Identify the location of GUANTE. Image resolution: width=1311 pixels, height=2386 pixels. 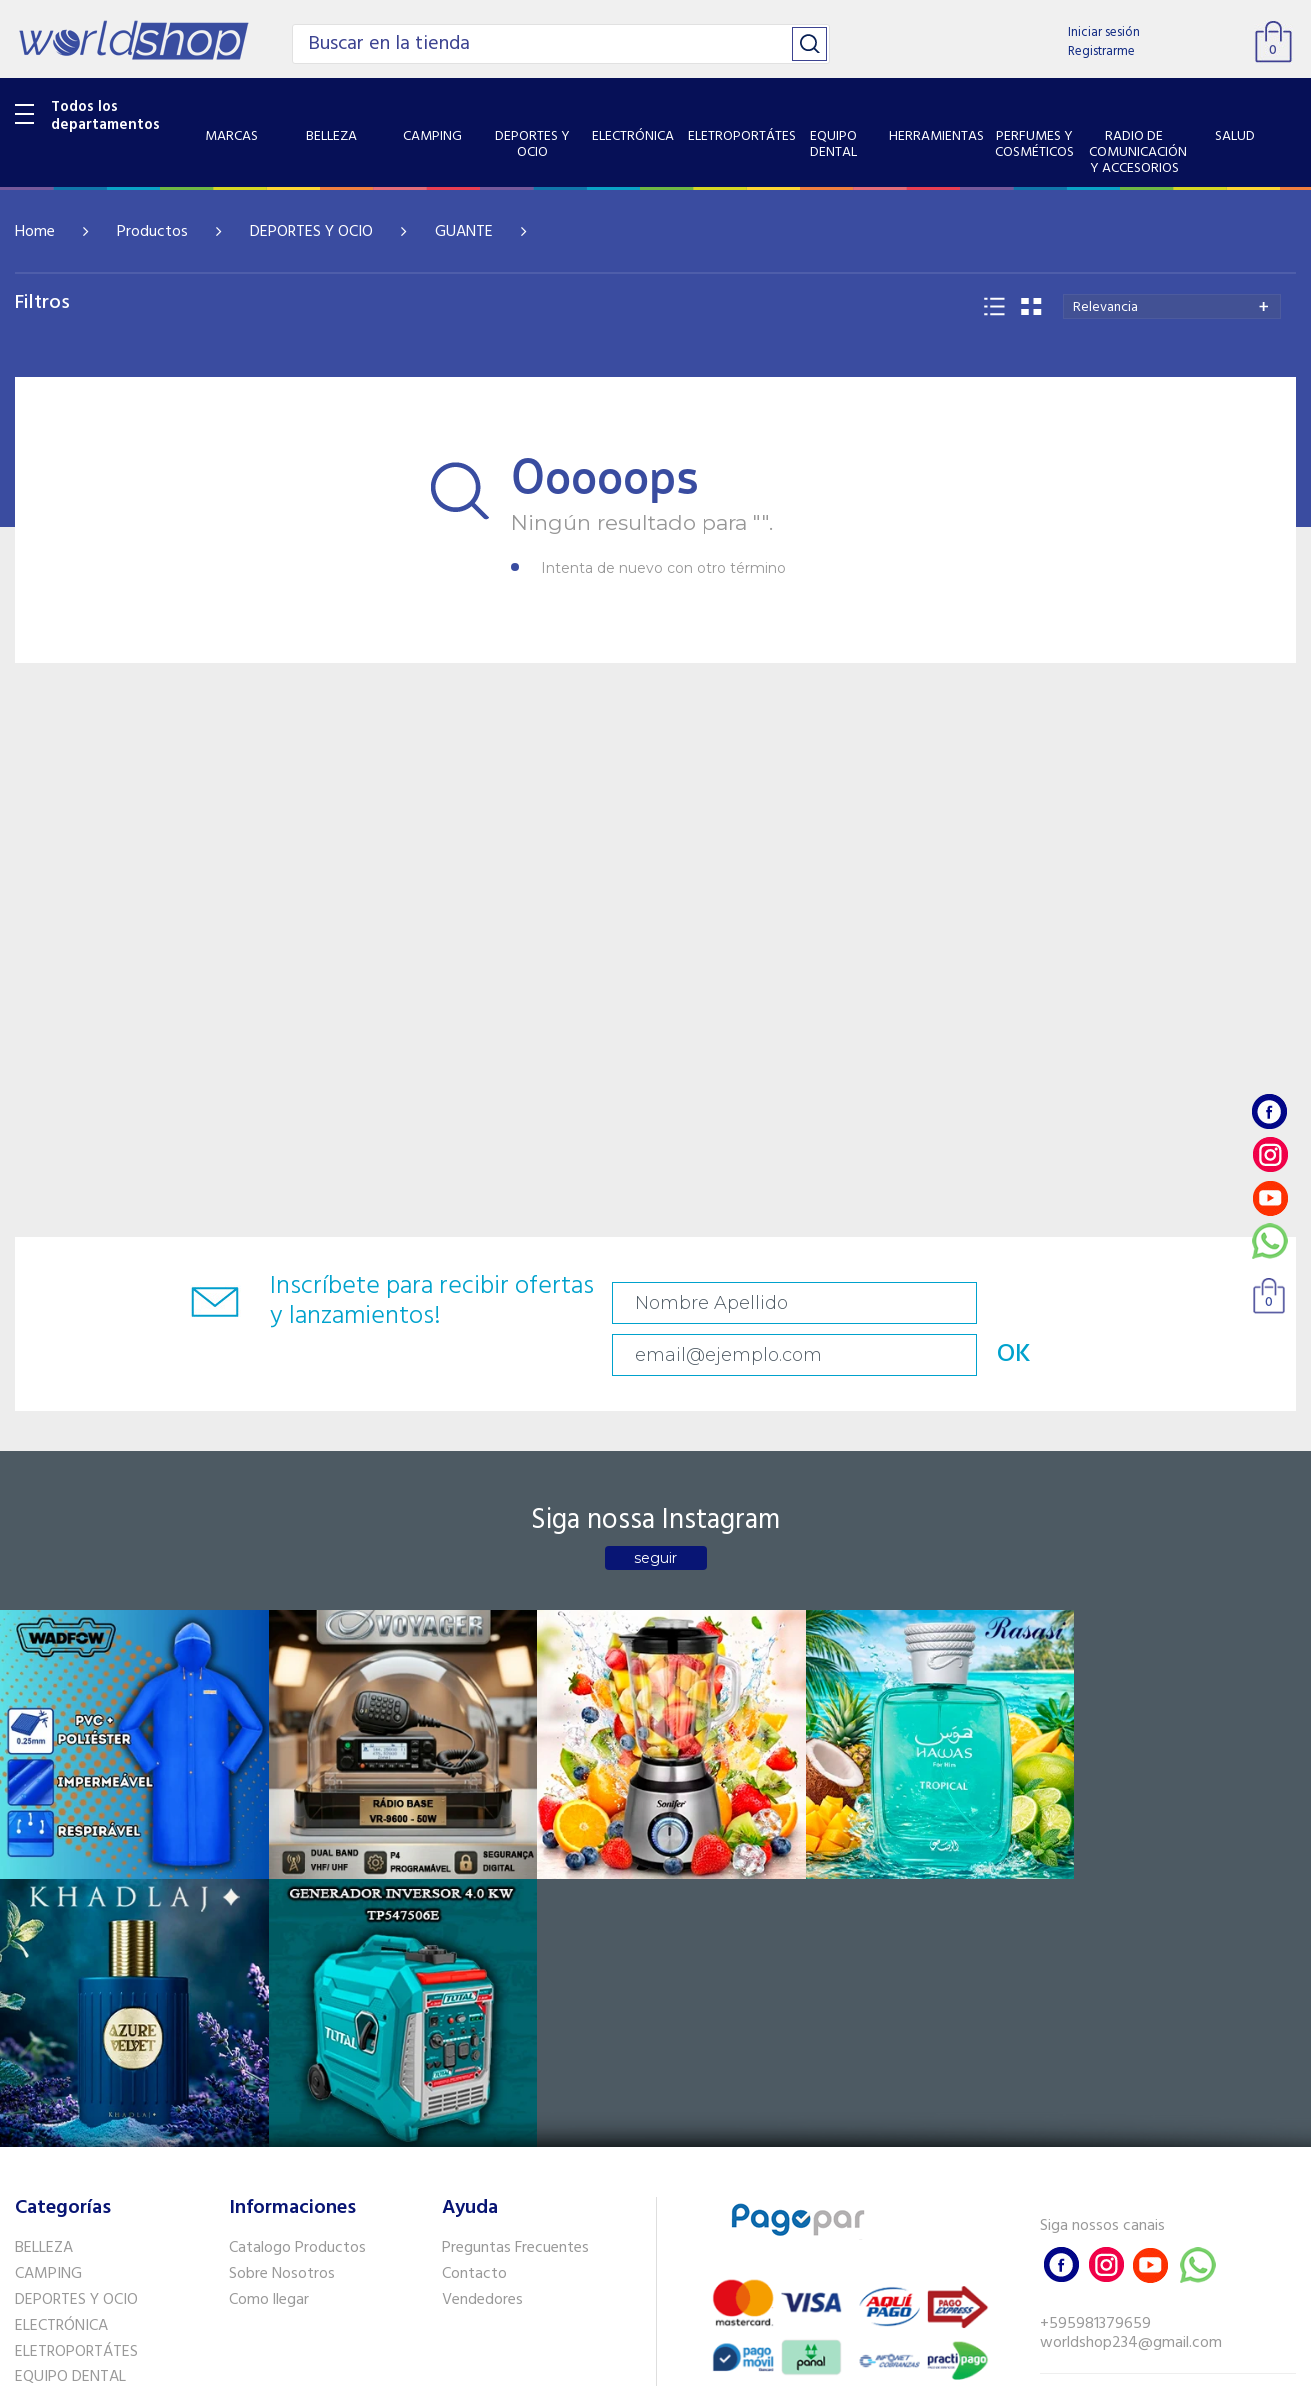
(464, 232).